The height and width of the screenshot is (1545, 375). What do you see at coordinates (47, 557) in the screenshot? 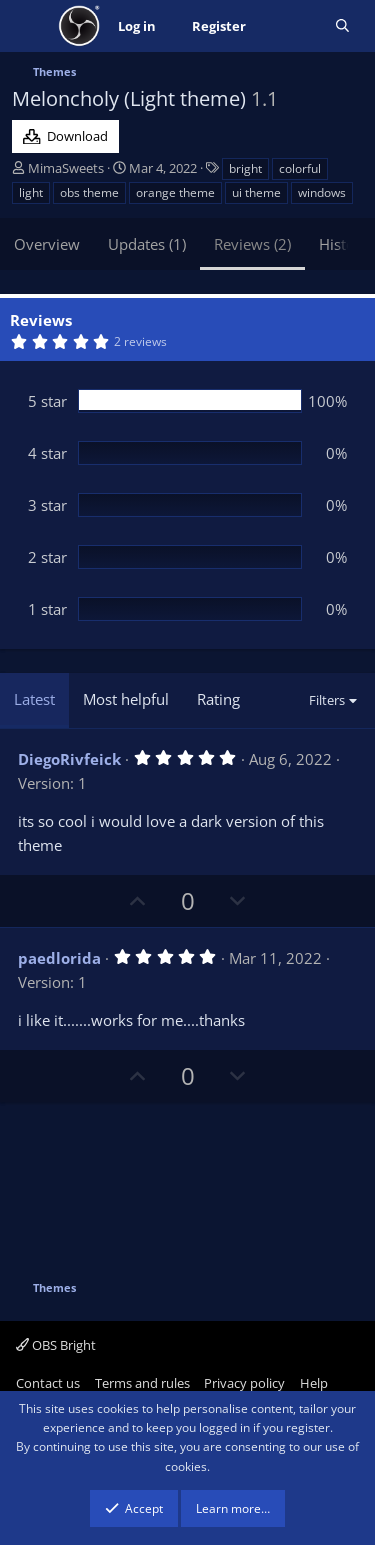
I see `2 star` at bounding box center [47, 557].